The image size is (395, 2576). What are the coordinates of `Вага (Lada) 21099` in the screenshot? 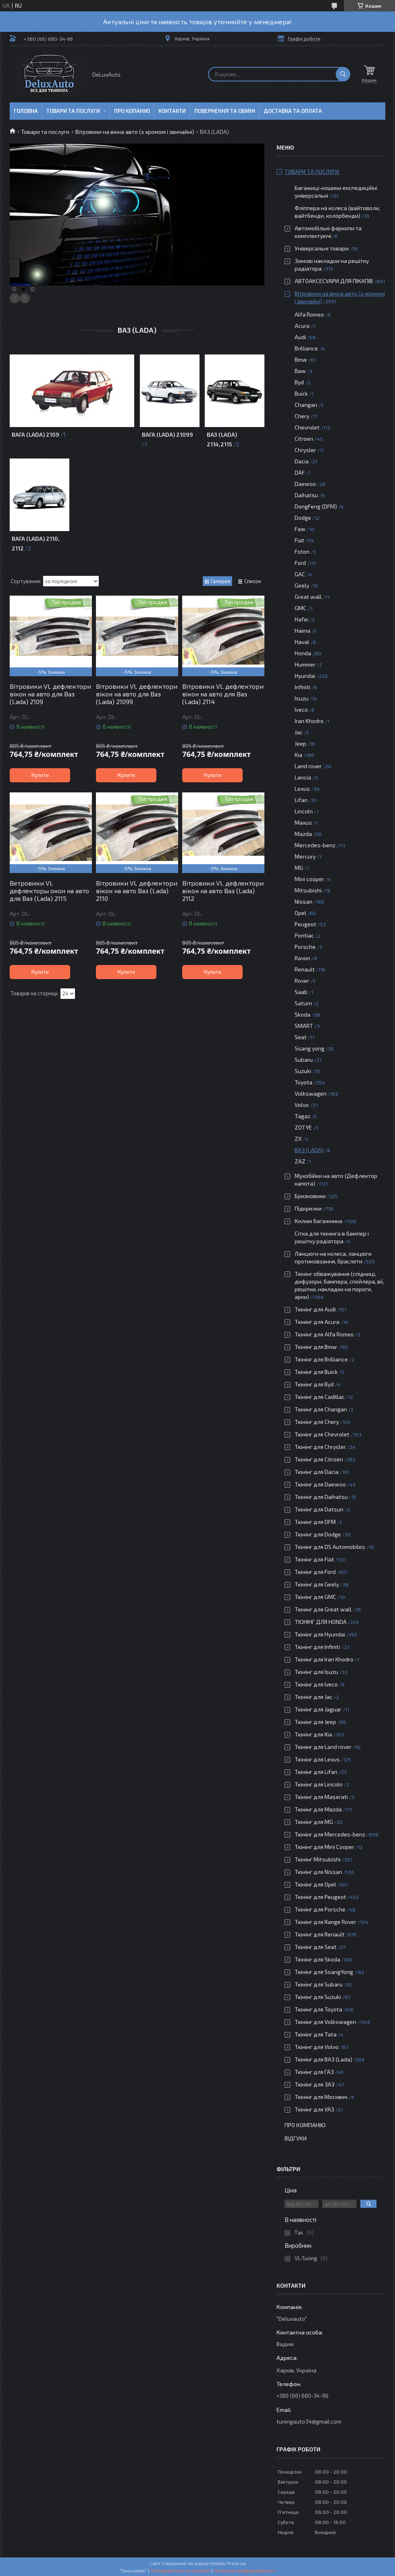 It's located at (167, 434).